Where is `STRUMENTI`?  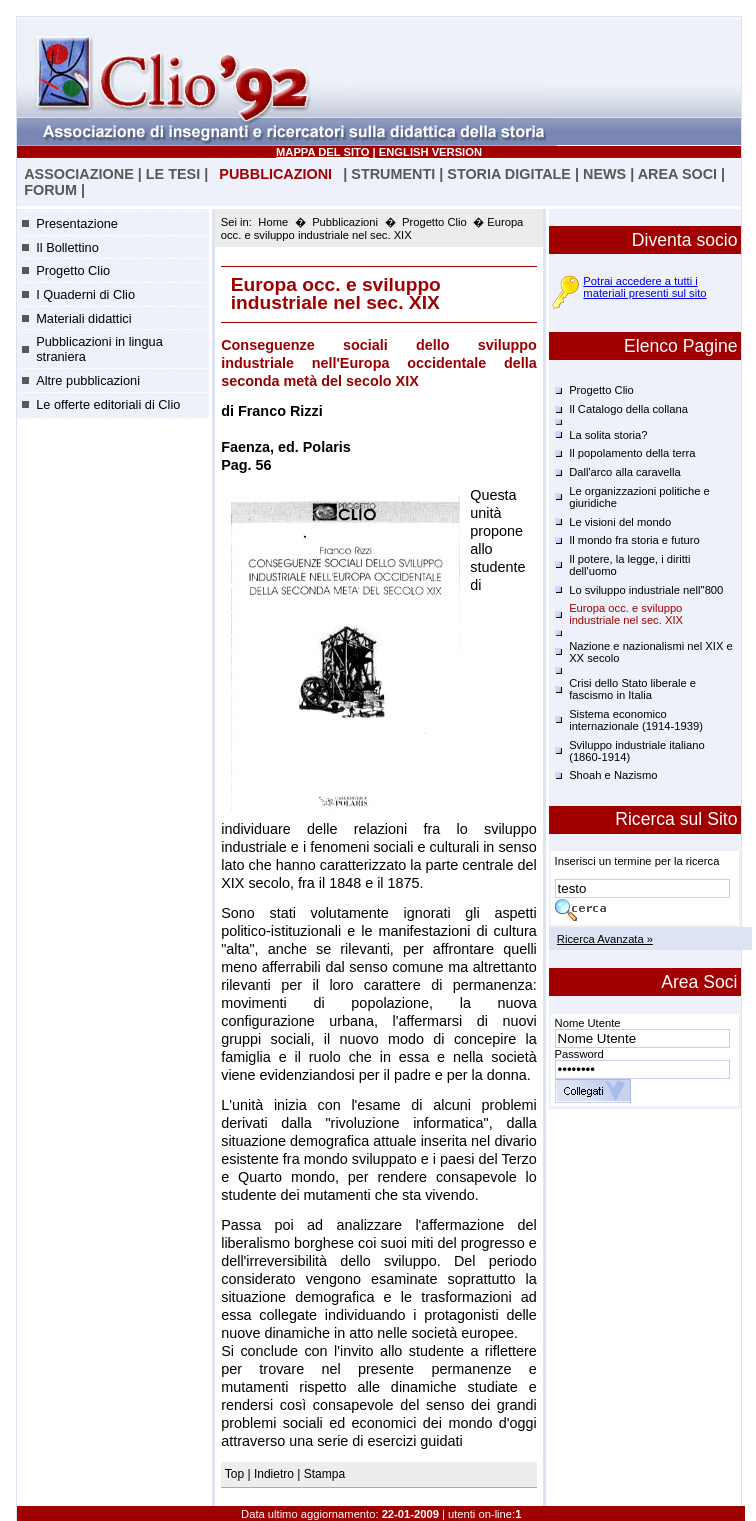
STRUMENTI is located at coordinates (393, 174).